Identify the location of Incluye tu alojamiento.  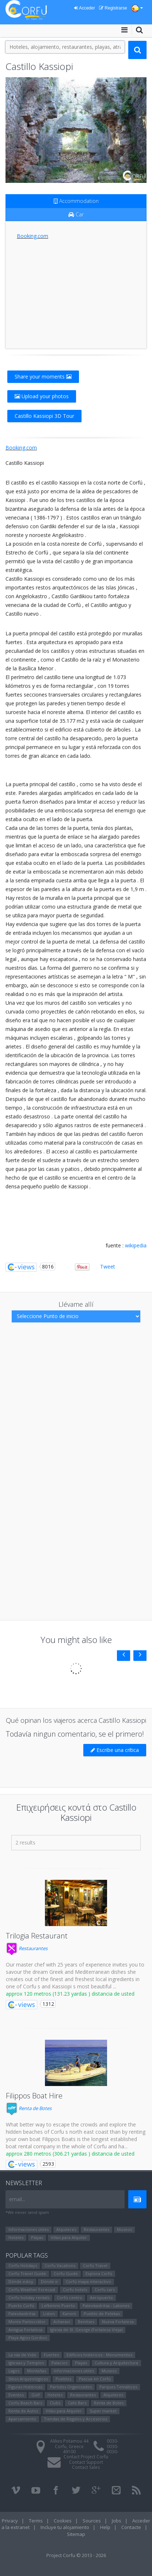
(65, 2527).